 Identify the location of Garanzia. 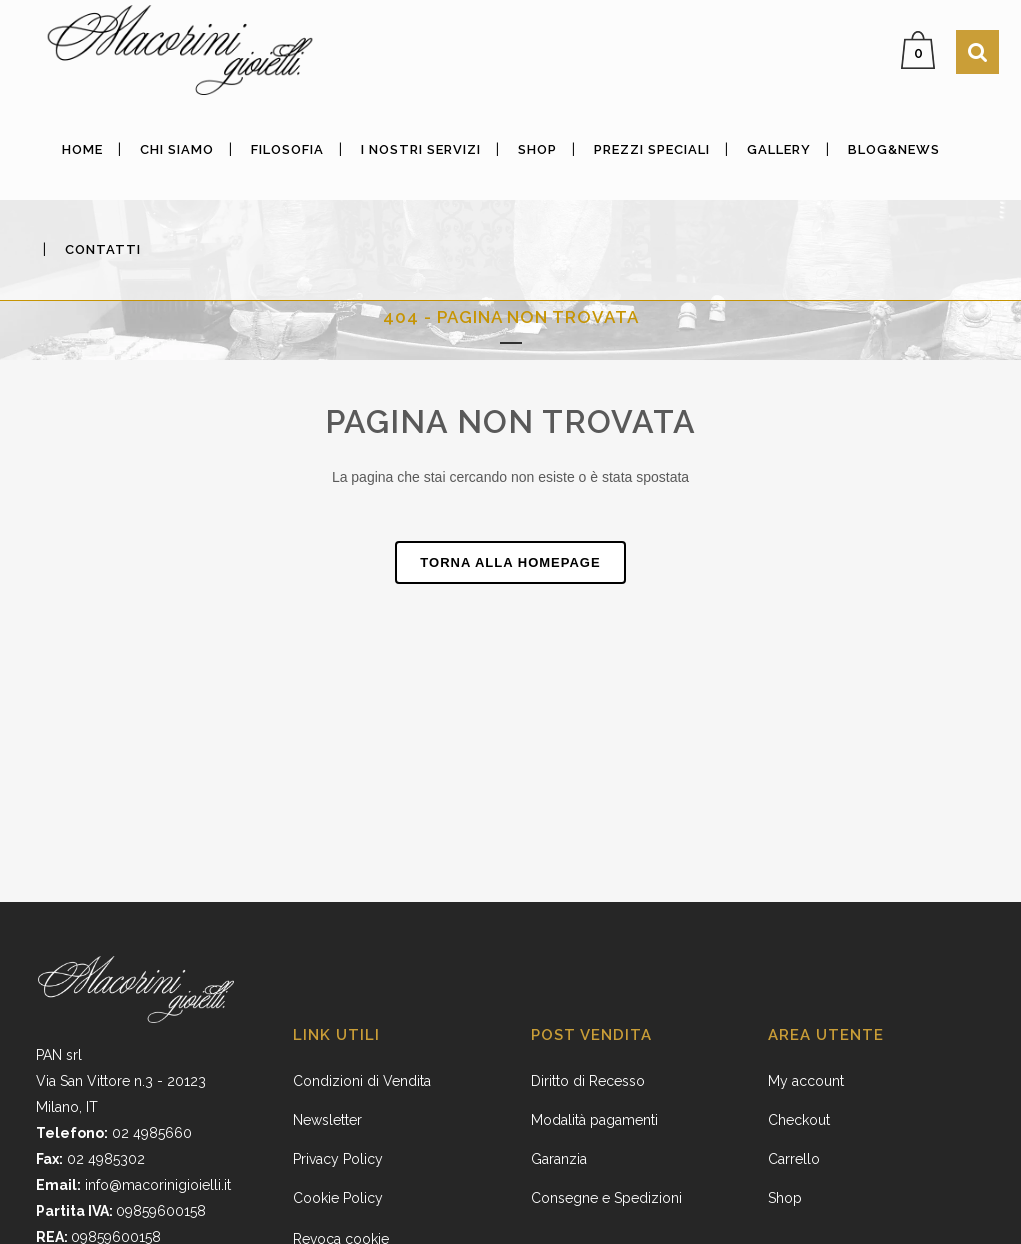
(559, 1159).